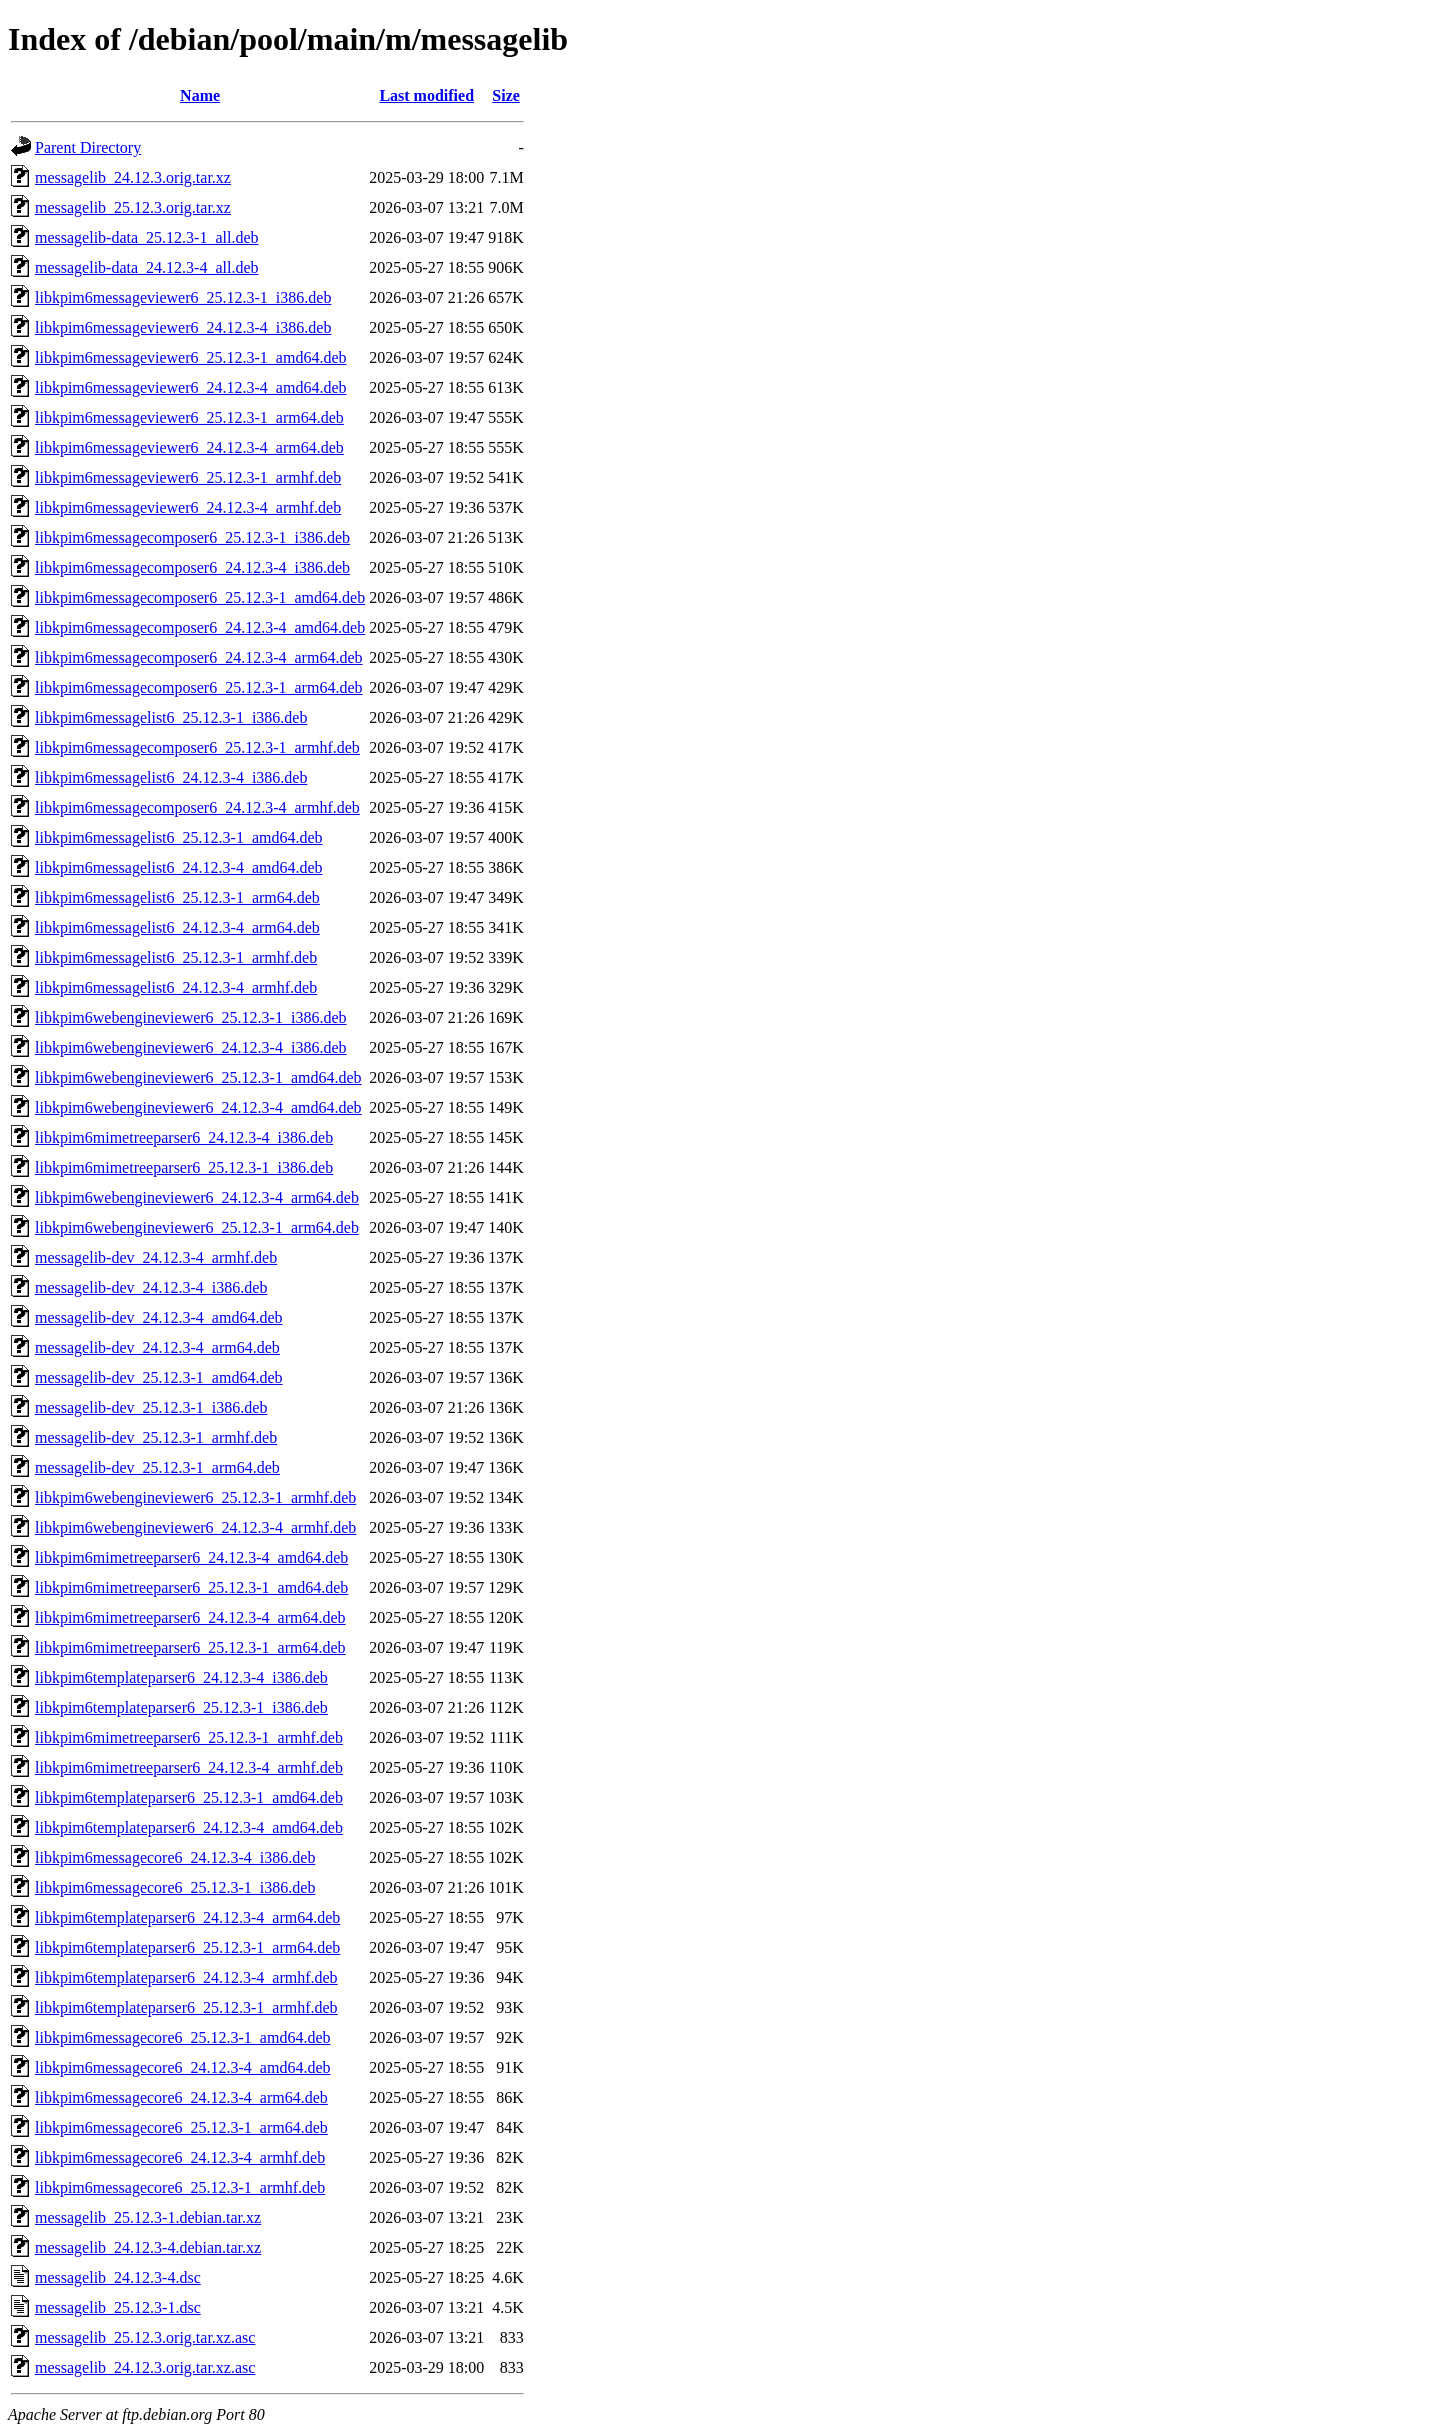 The width and height of the screenshot is (1440, 2432). Describe the element at coordinates (118, 2307) in the screenshot. I see `messagelib_25.12.3-1.dsc` at that location.